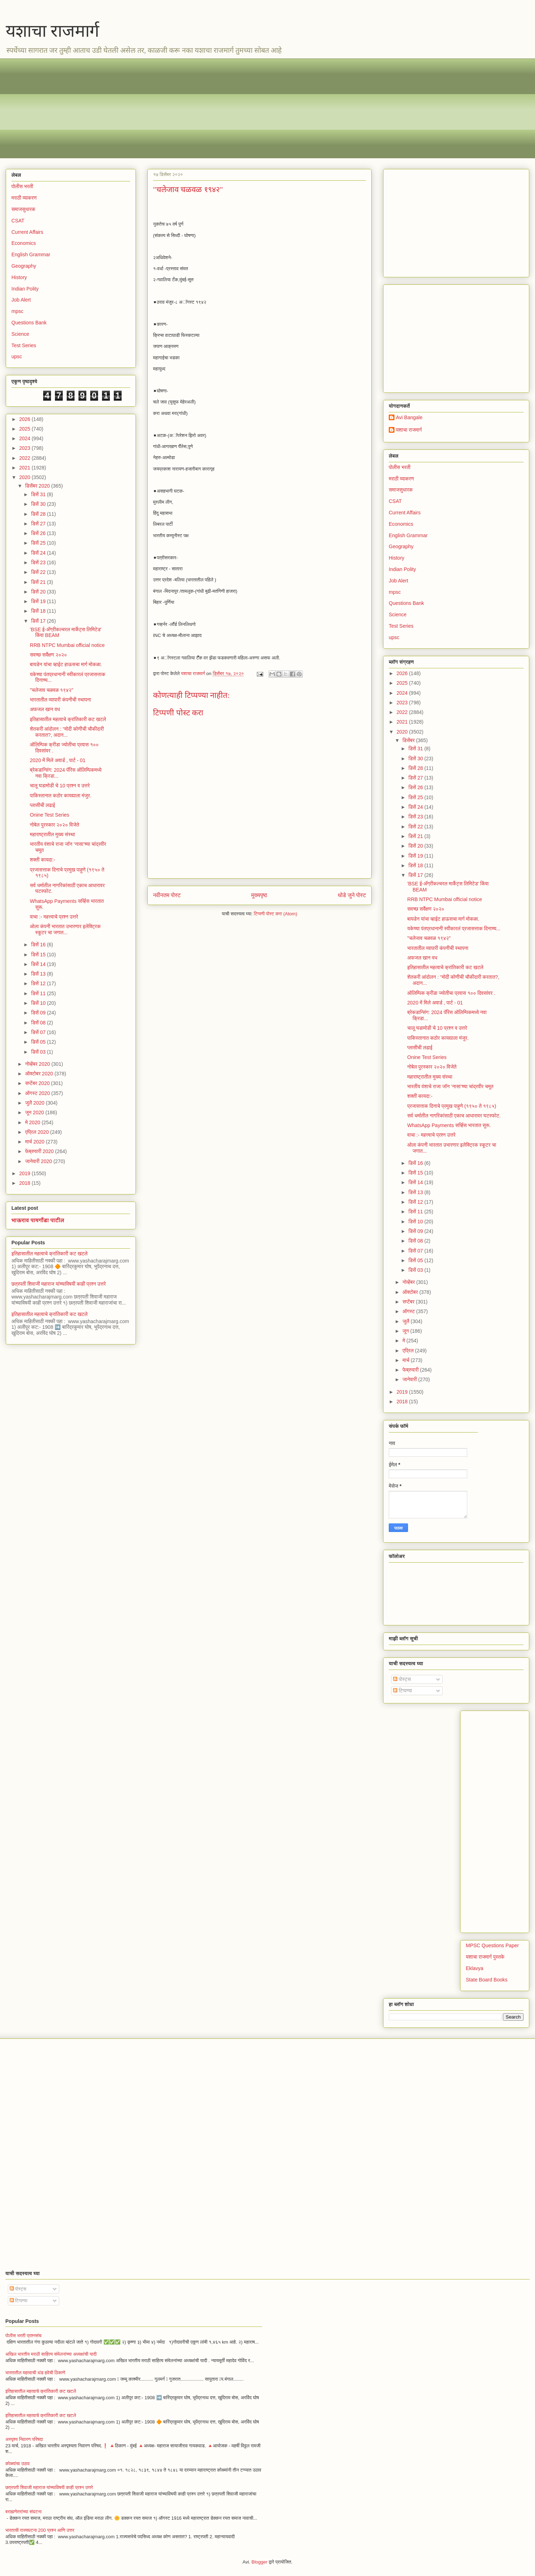  Describe the element at coordinates (54, 917) in the screenshot. I see `वाचा :- महत्त्वाचे प्रश्न उत्तरे` at that location.